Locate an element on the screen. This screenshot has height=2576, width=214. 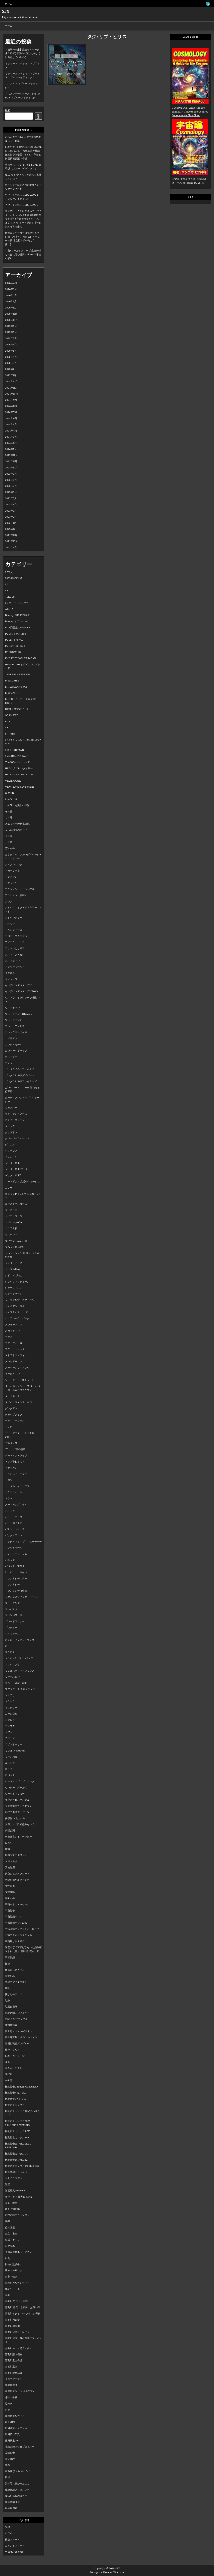
演劇・舞台 is located at coordinates (11, 2203).